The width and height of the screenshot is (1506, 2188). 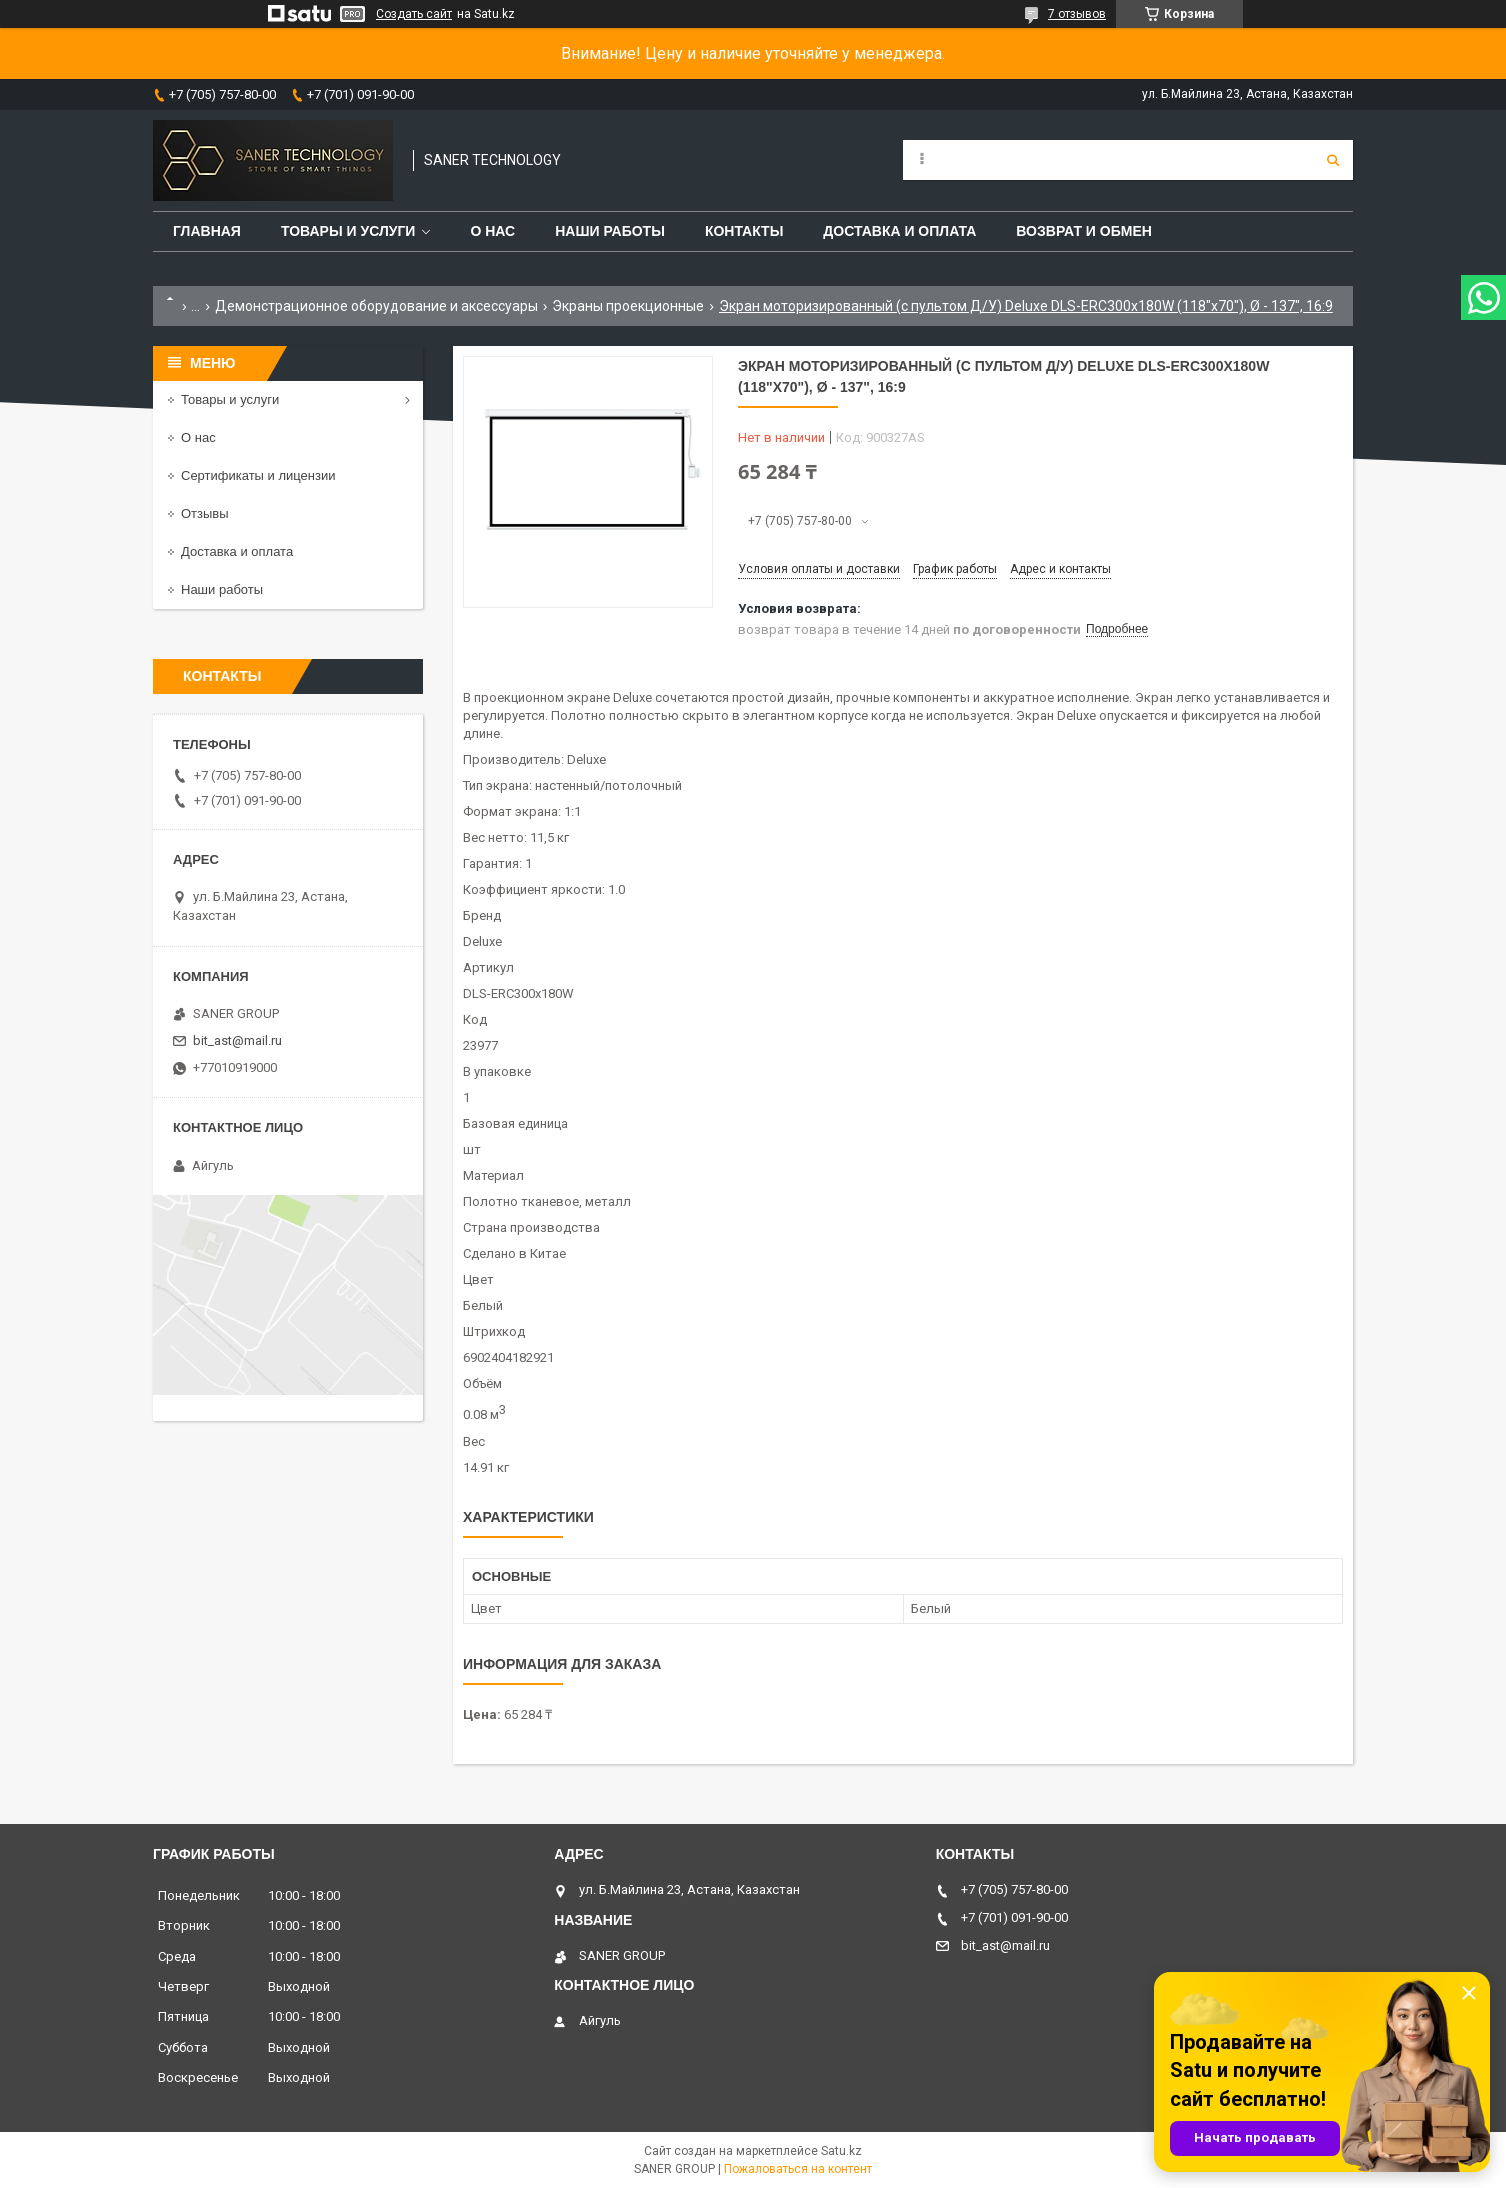 I want to click on bit_ast@mail.ru, so click(x=237, y=1040).